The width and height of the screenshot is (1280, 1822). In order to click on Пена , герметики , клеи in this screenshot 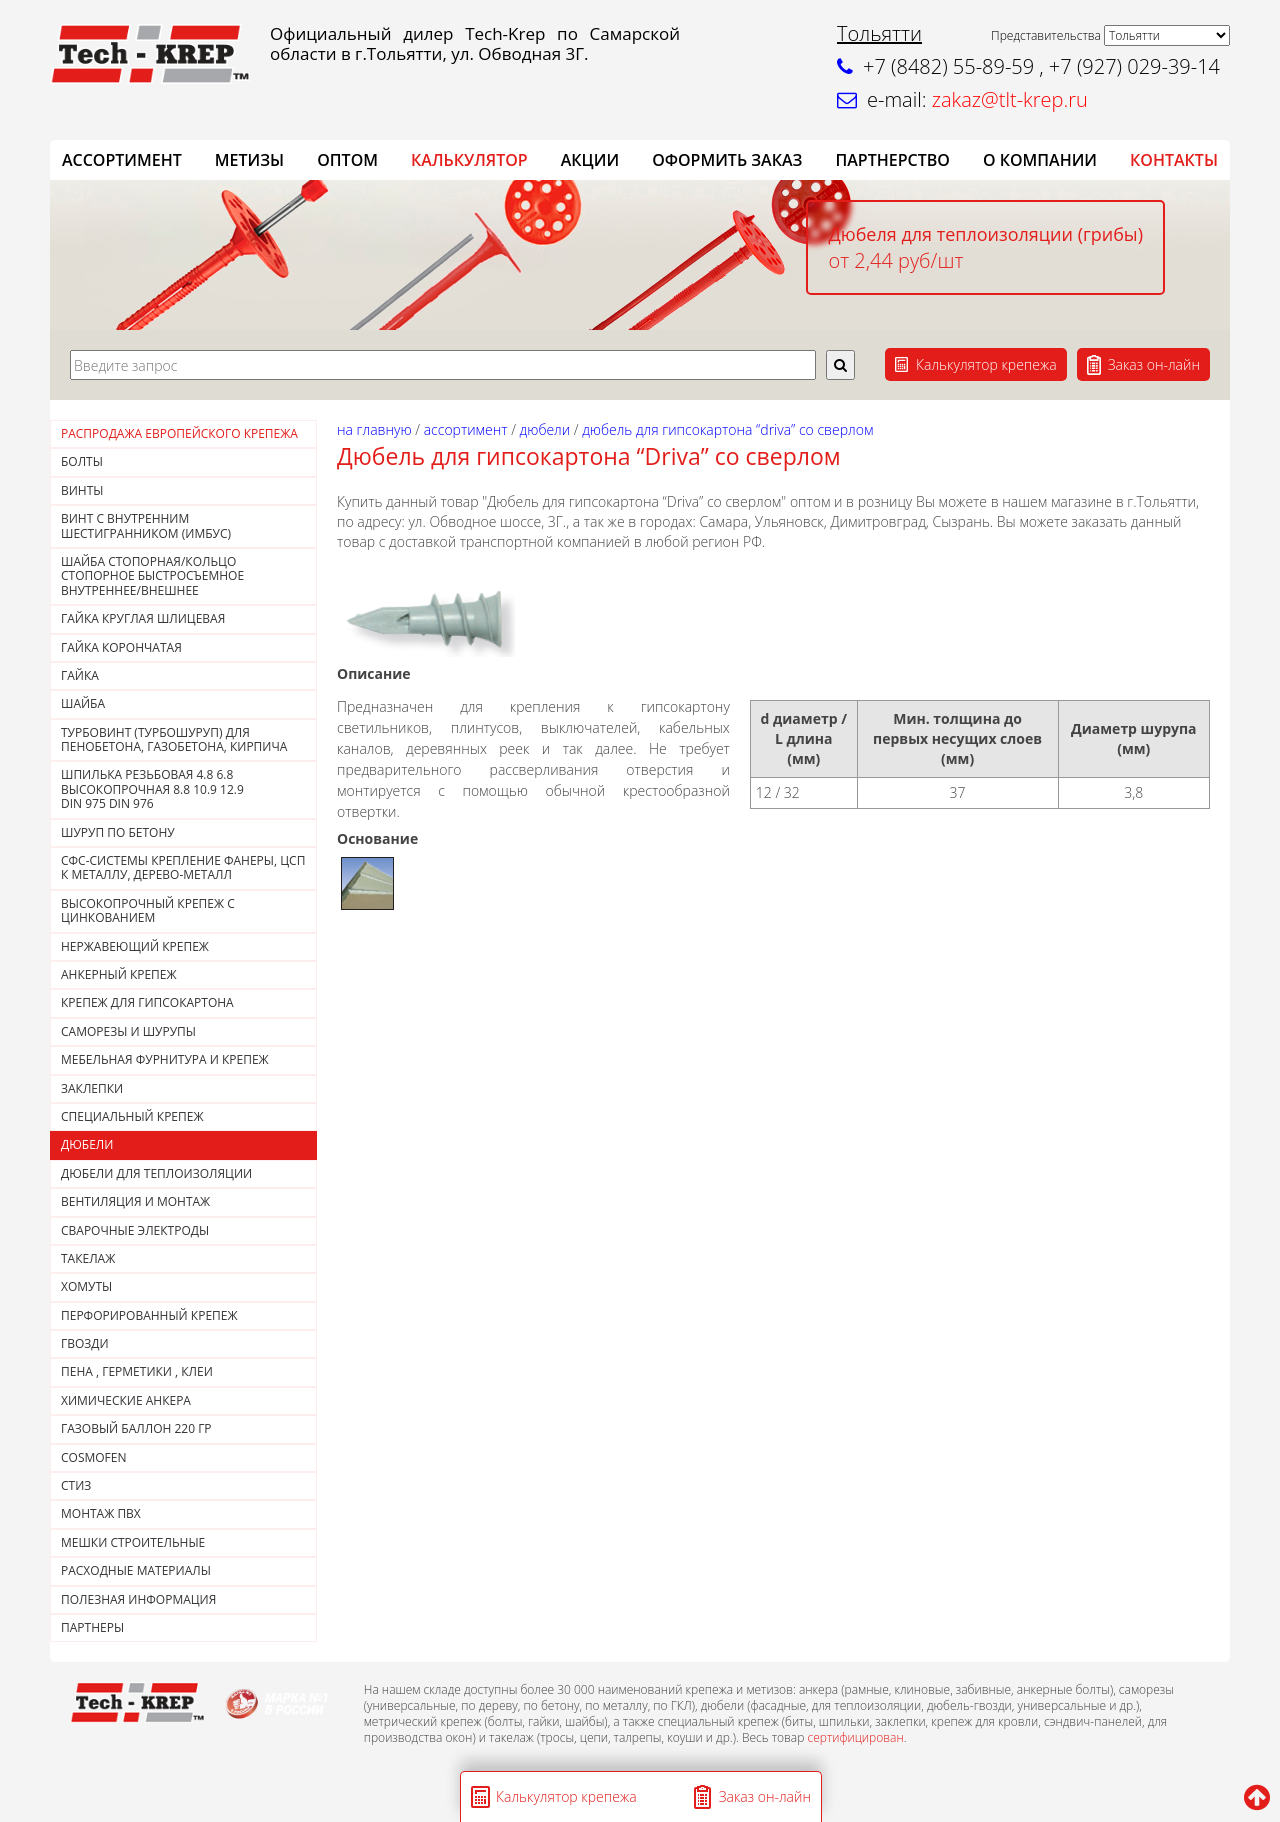, I will do `click(137, 1371)`.